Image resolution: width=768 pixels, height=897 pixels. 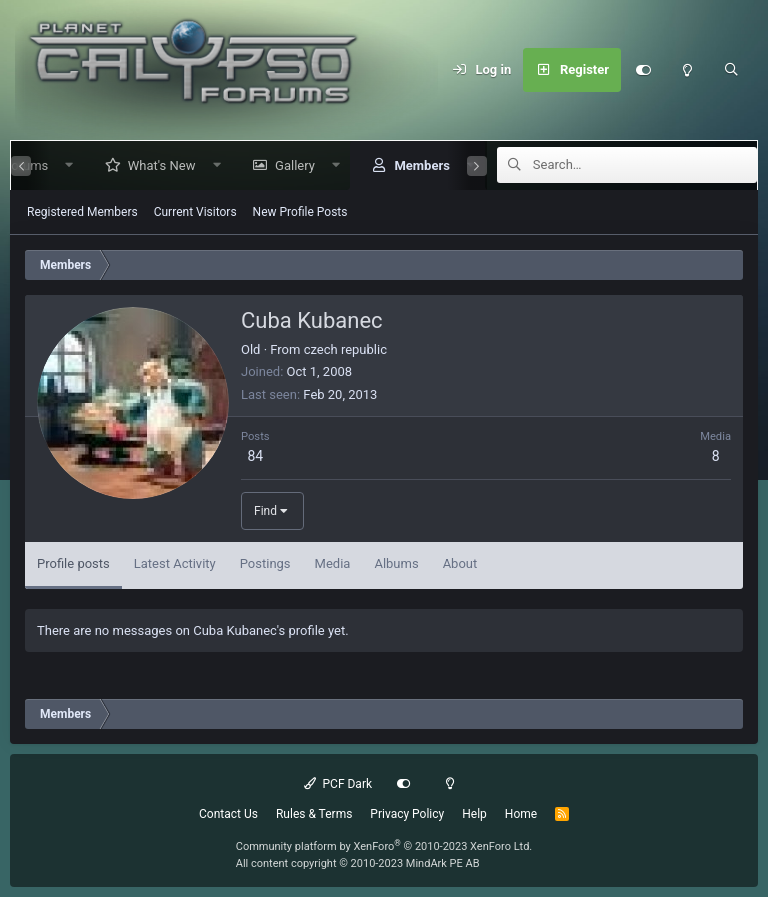 I want to click on Postings [tab], so click(x=265, y=563).